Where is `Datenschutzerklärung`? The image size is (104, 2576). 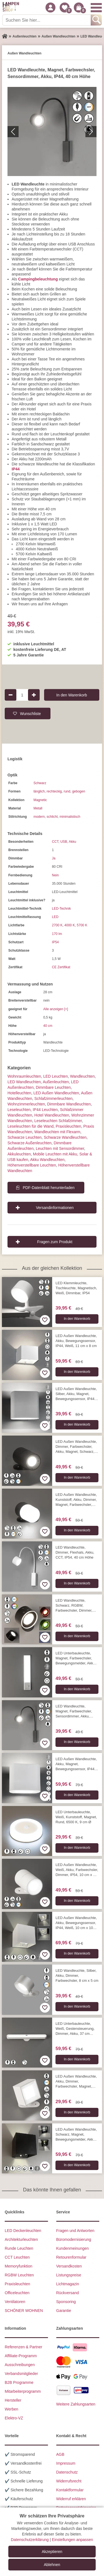
Datenschutzerklärung is located at coordinates (30, 2539).